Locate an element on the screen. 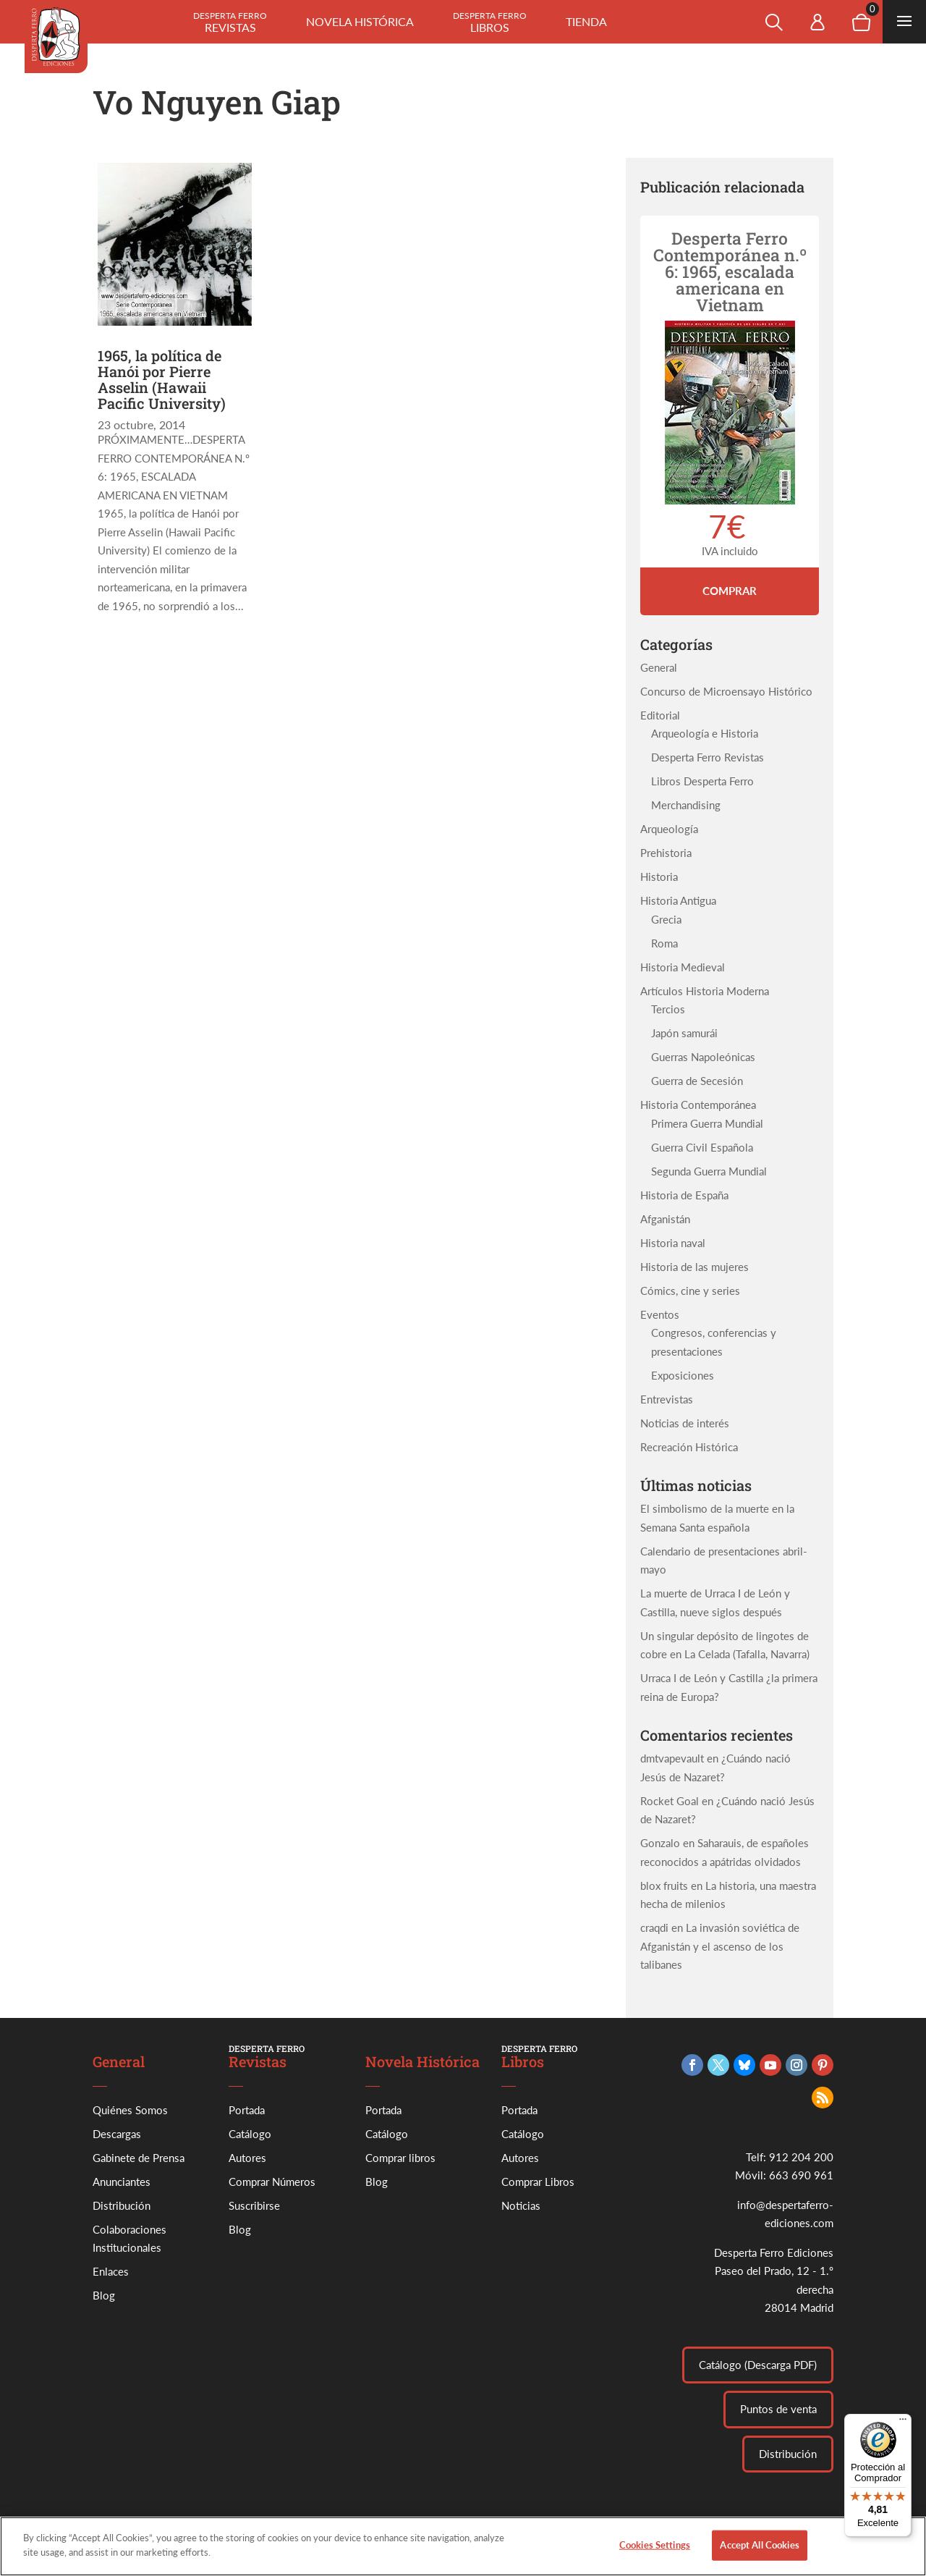  Tercios is located at coordinates (668, 1008).